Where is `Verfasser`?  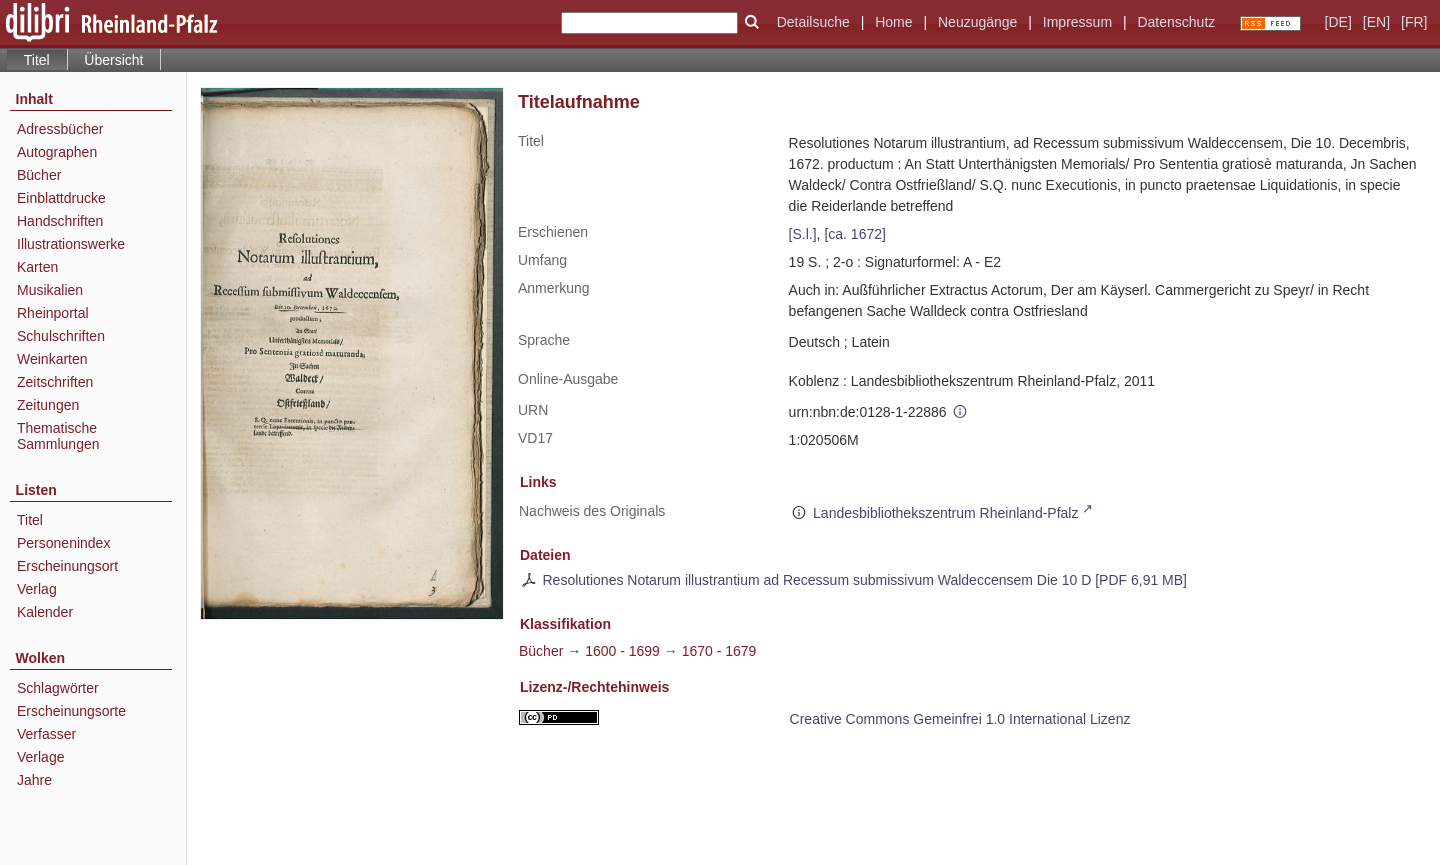 Verfasser is located at coordinates (46, 734).